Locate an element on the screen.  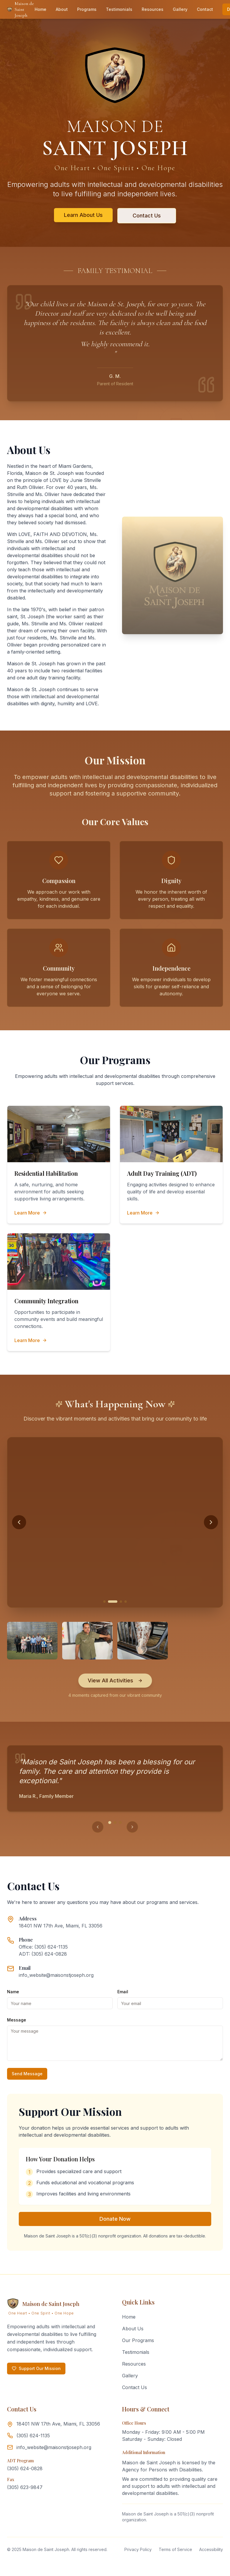
Accessibility is located at coordinates (211, 2549).